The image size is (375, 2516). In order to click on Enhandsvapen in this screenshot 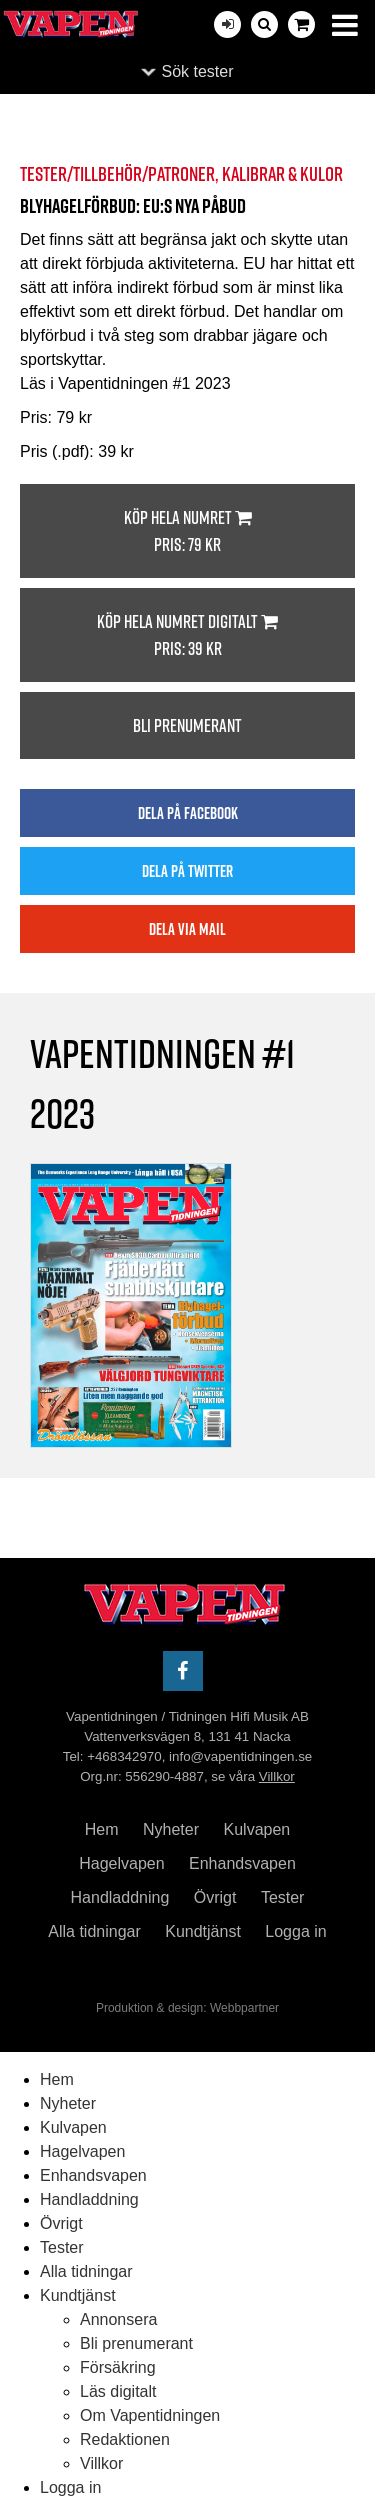, I will do `click(242, 1863)`.